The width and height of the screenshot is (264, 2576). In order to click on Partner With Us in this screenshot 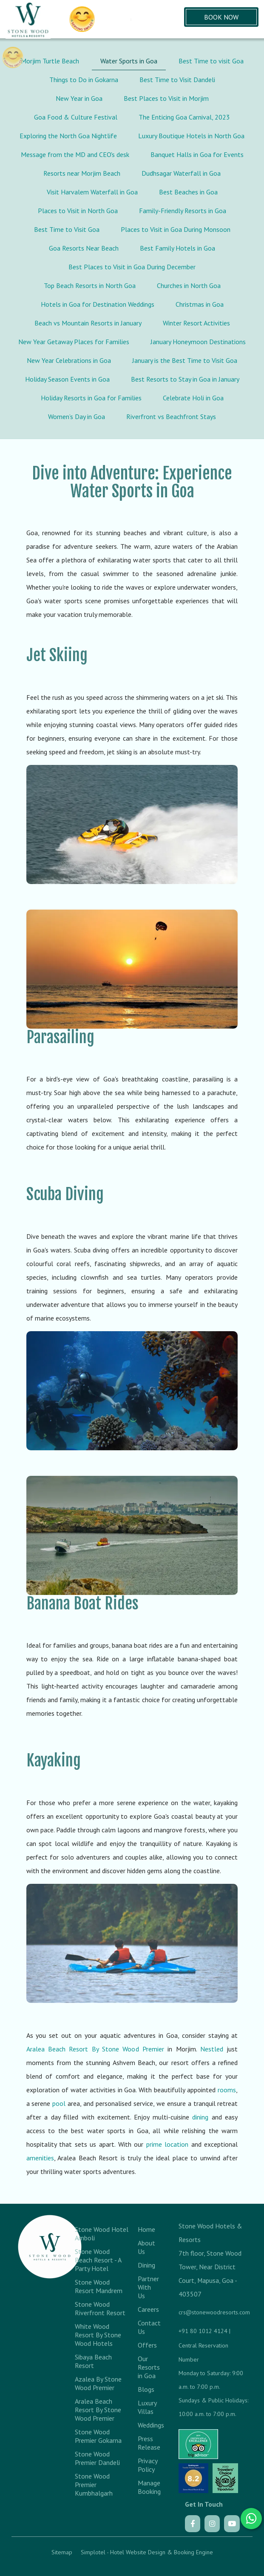, I will do `click(147, 2287)`.